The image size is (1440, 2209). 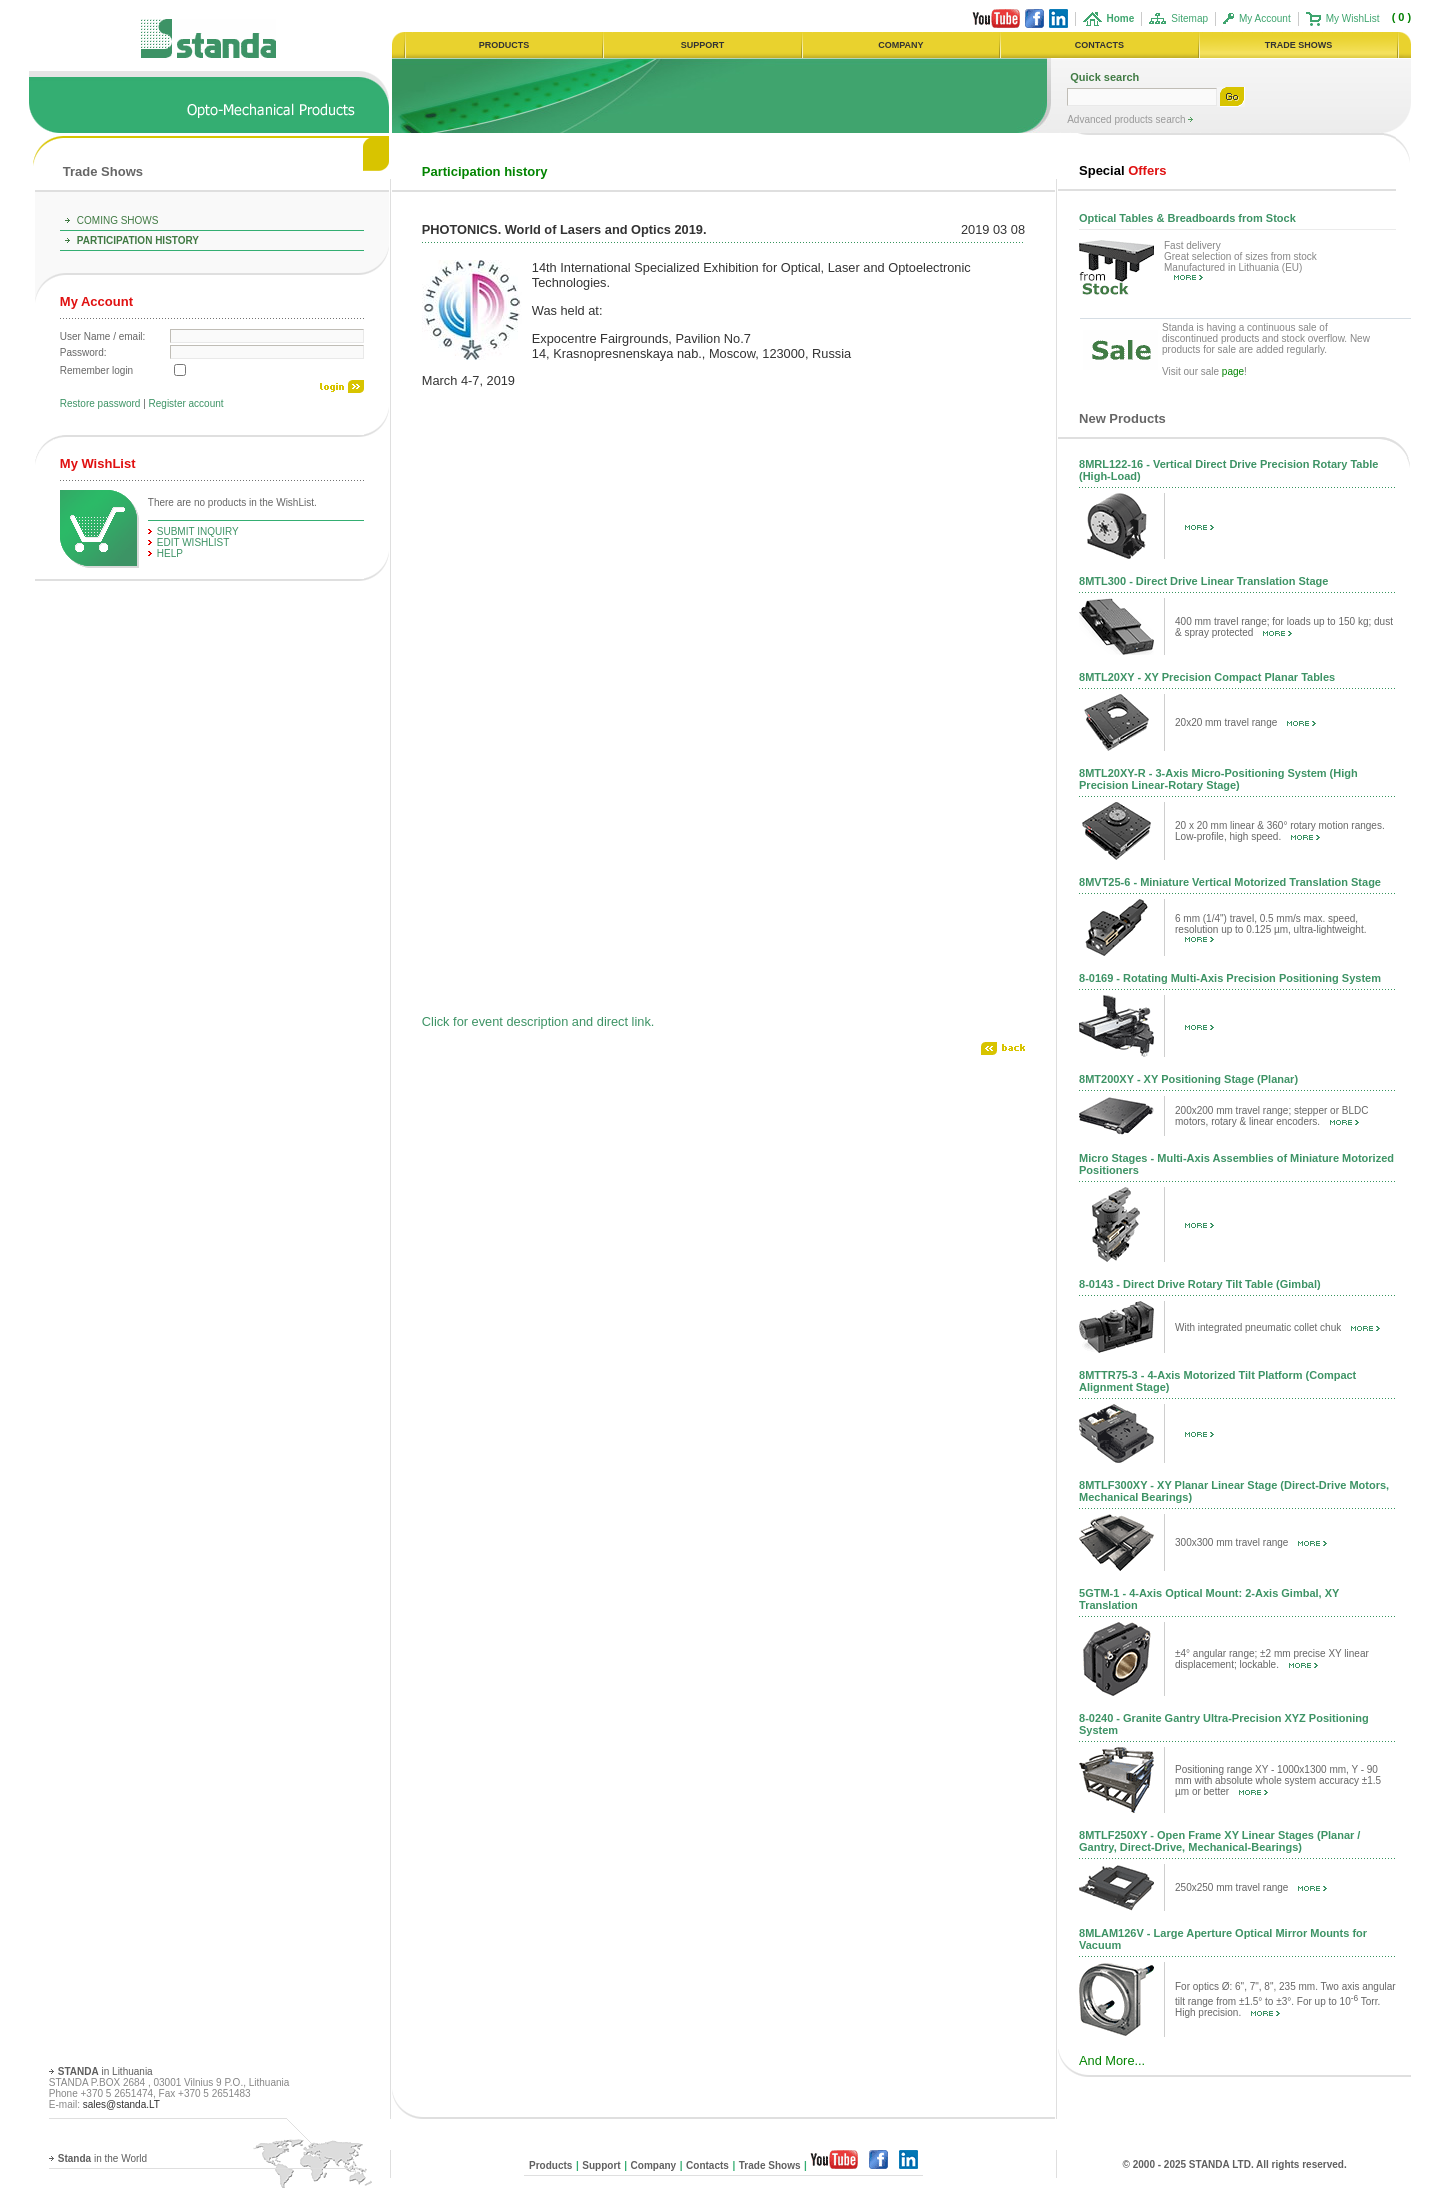 What do you see at coordinates (1277, 1327) in the screenshot?
I see `With integrated pneumatic collet chuk` at bounding box center [1277, 1327].